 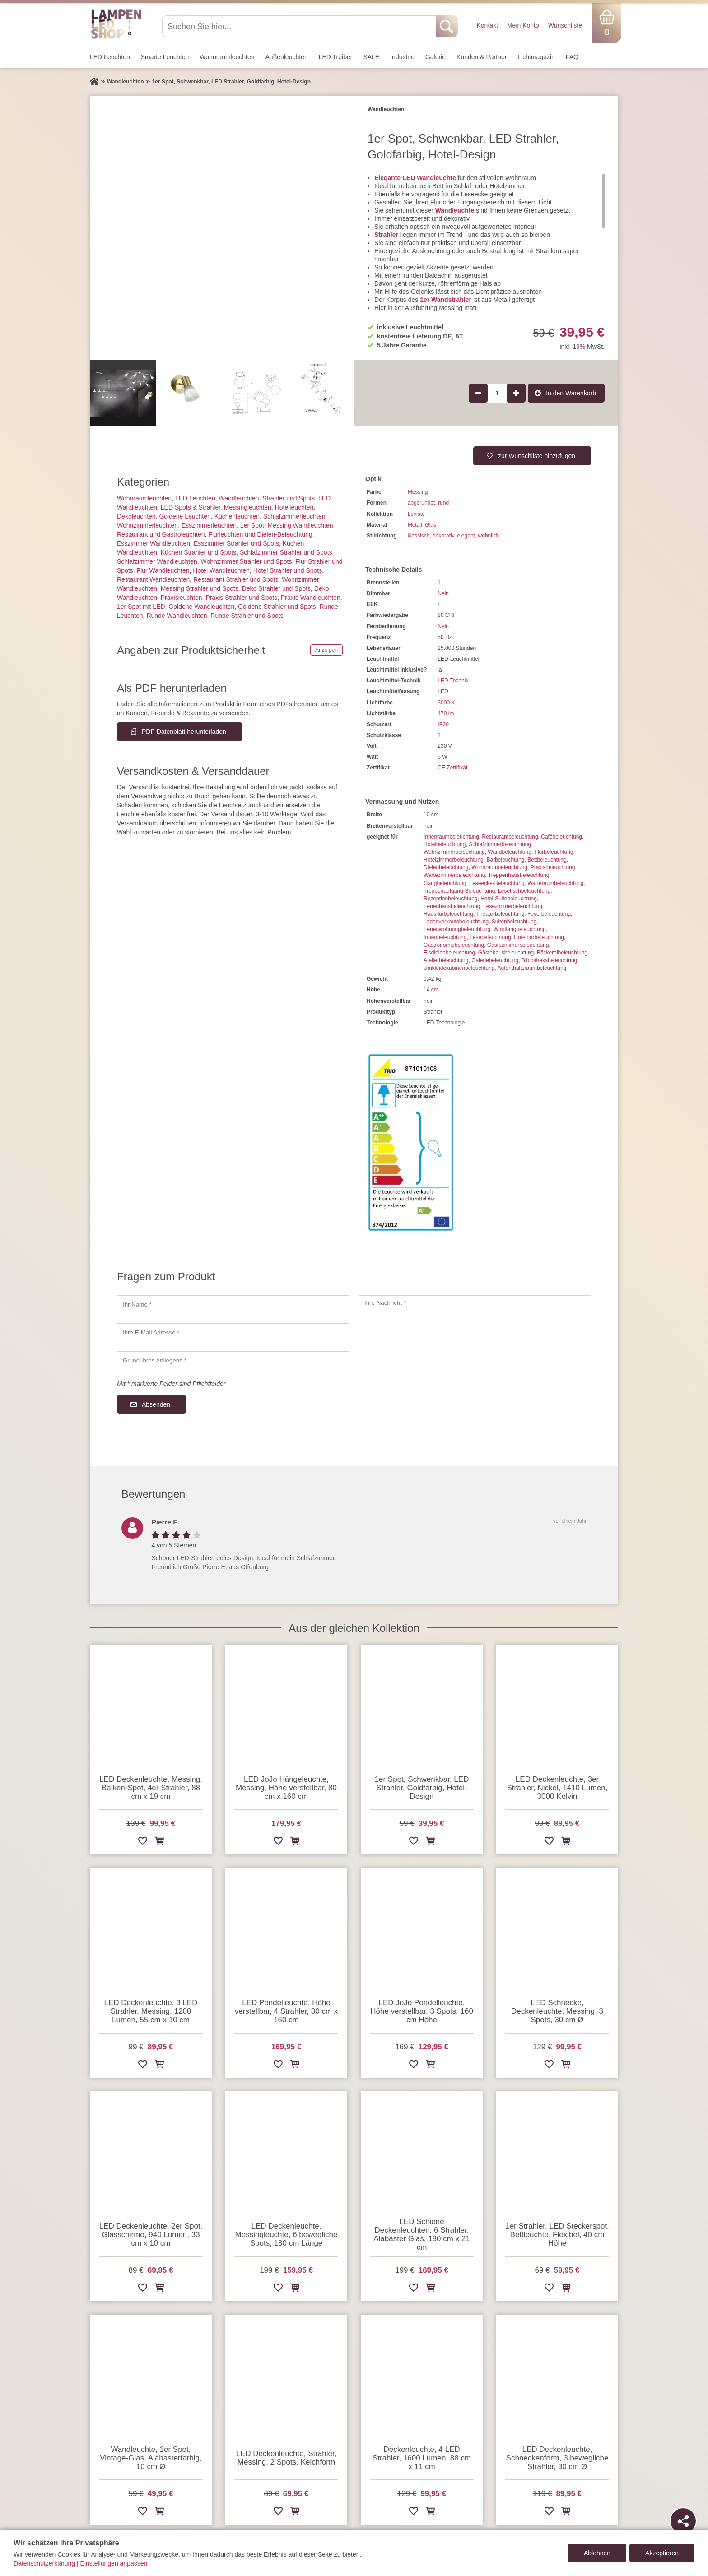 I want to click on Wohnzimmer Strahler und Spots, so click(x=246, y=561).